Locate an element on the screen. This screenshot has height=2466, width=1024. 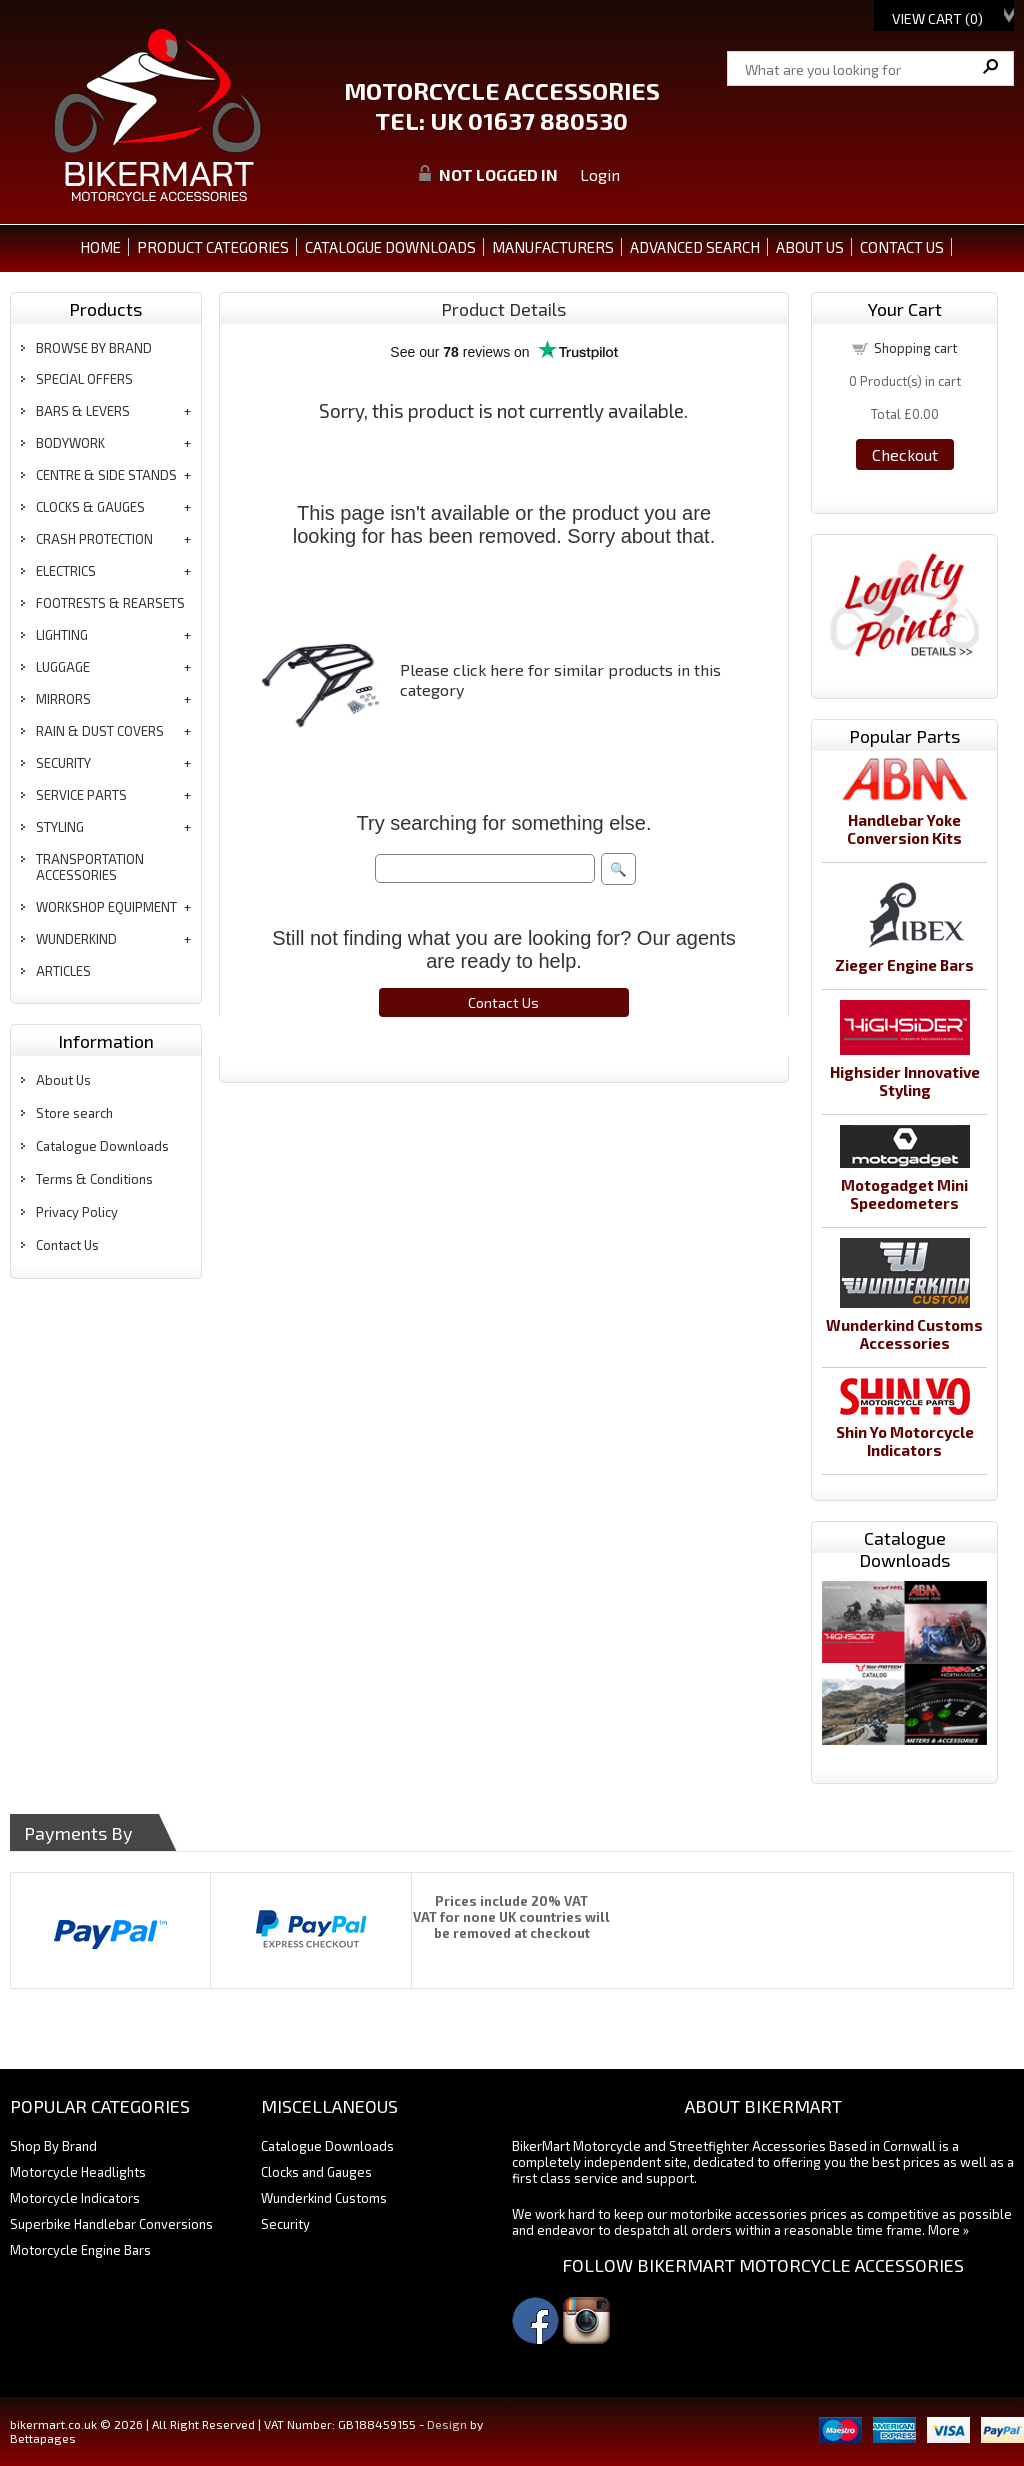
electrics is located at coordinates (66, 571).